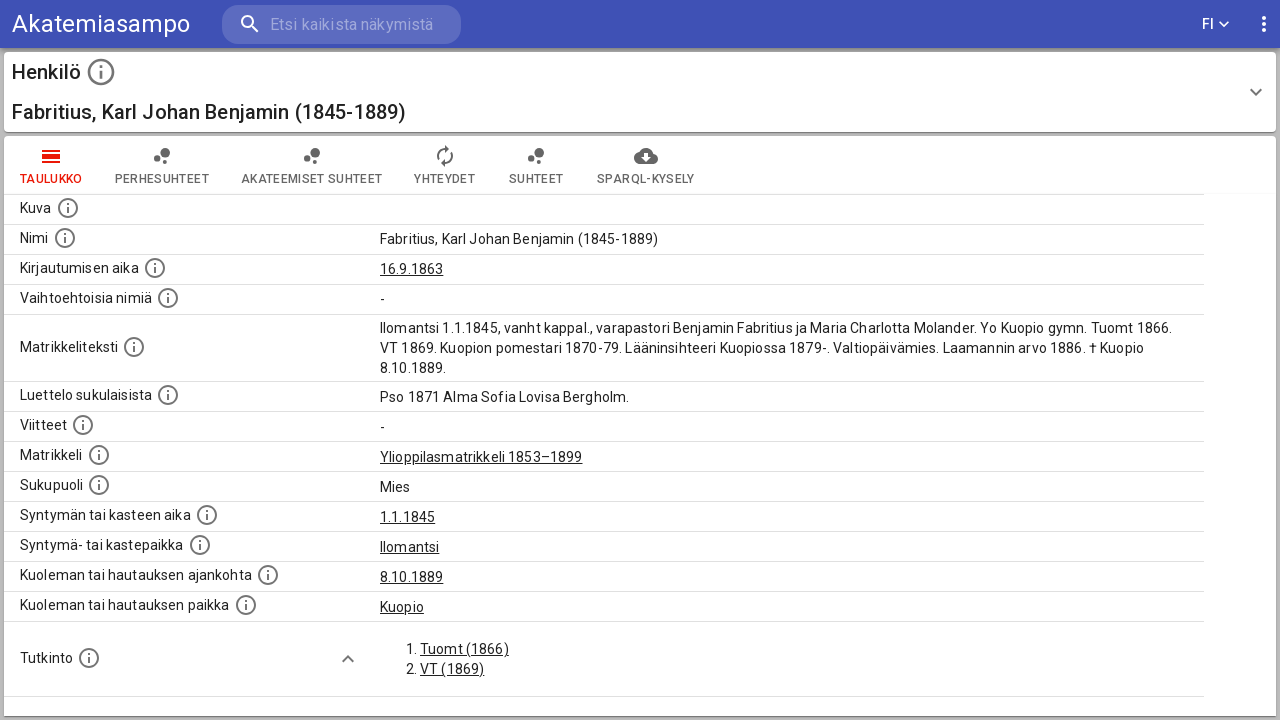 Image resolution: width=1280 pixels, height=720 pixels. I want to click on [Henkilön sukupuoli.], so click(99, 485).